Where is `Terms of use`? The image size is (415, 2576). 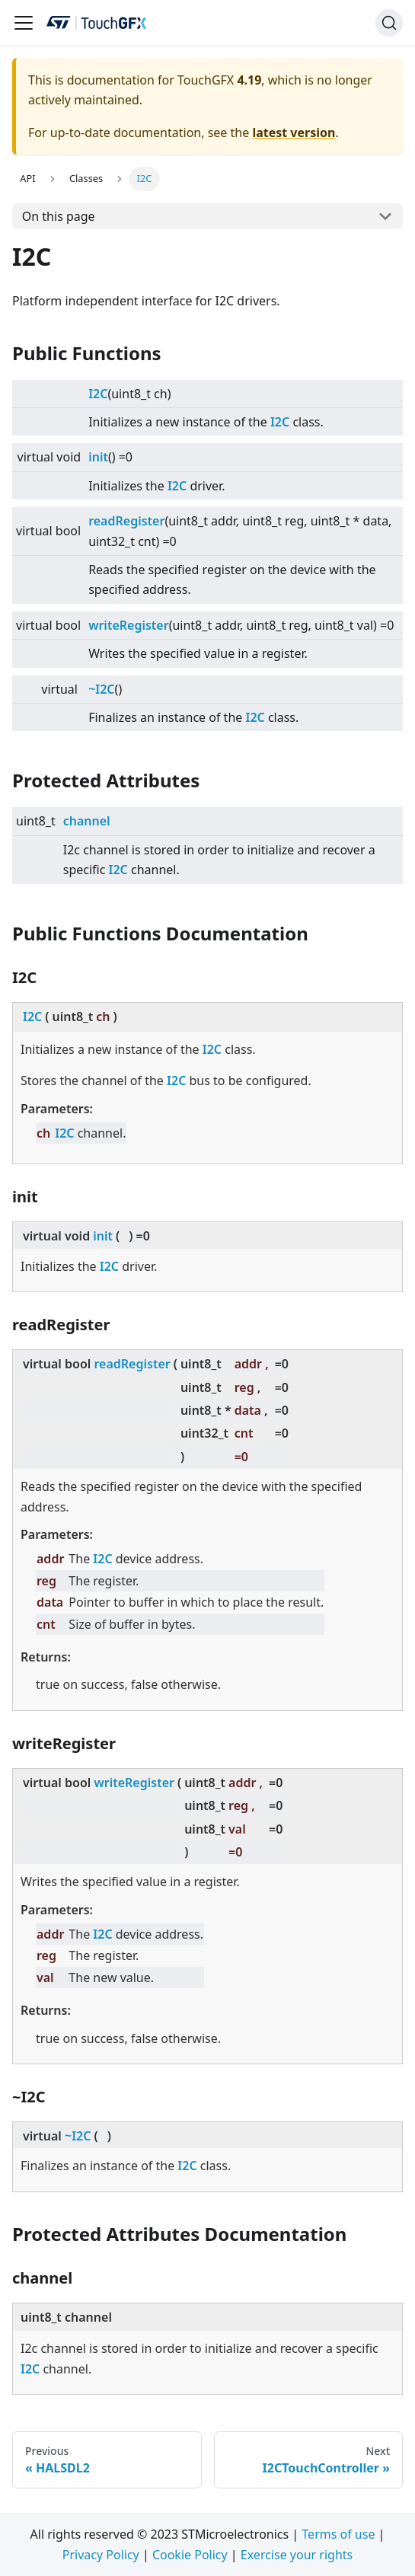 Terms of use is located at coordinates (338, 2534).